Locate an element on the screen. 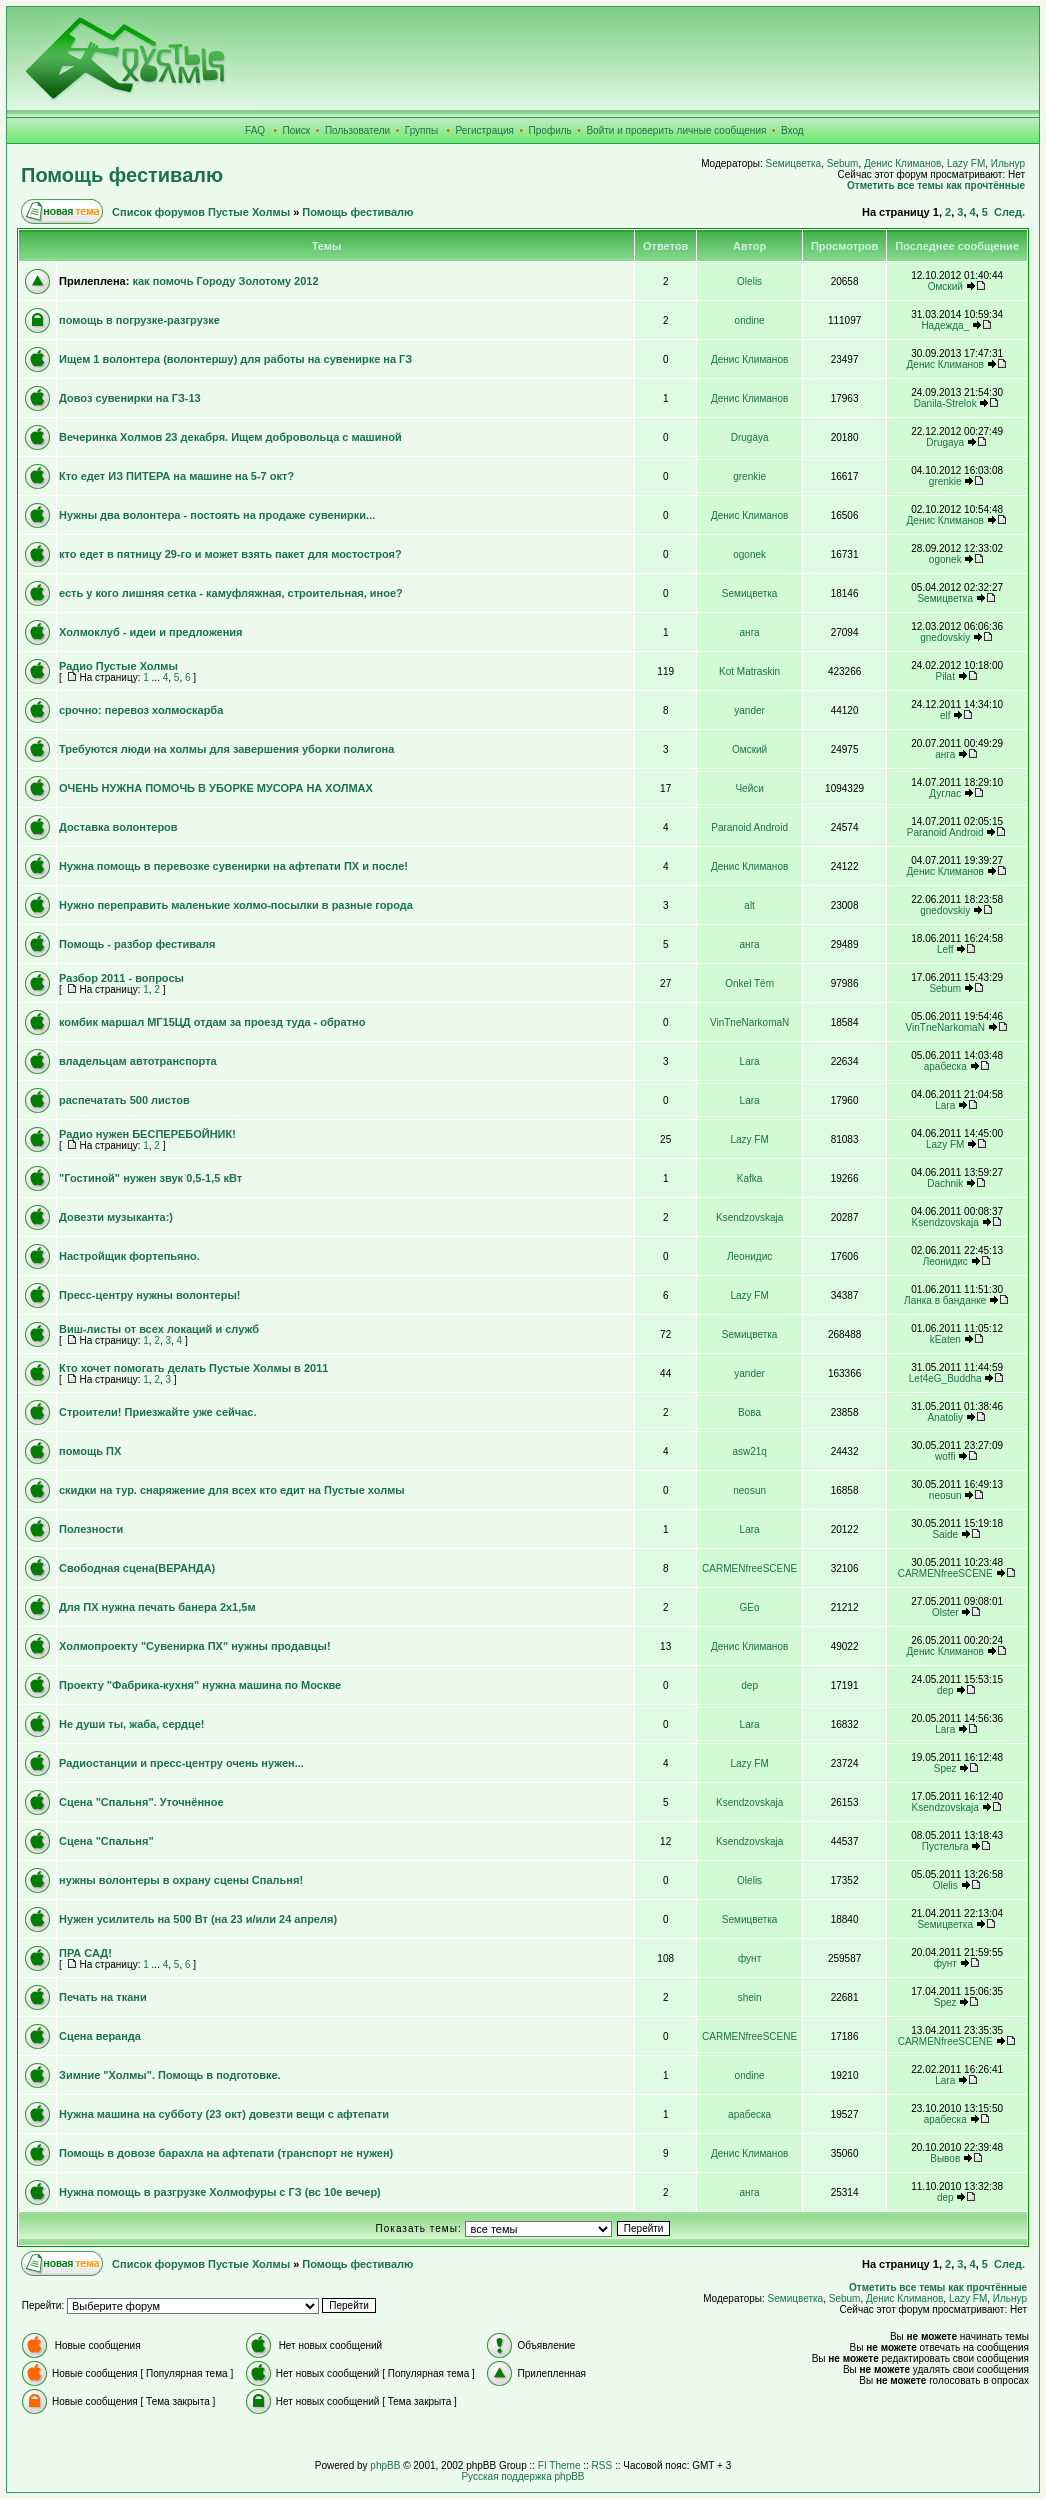 This screenshot has width=1046, height=2499. Olelis is located at coordinates (749, 281).